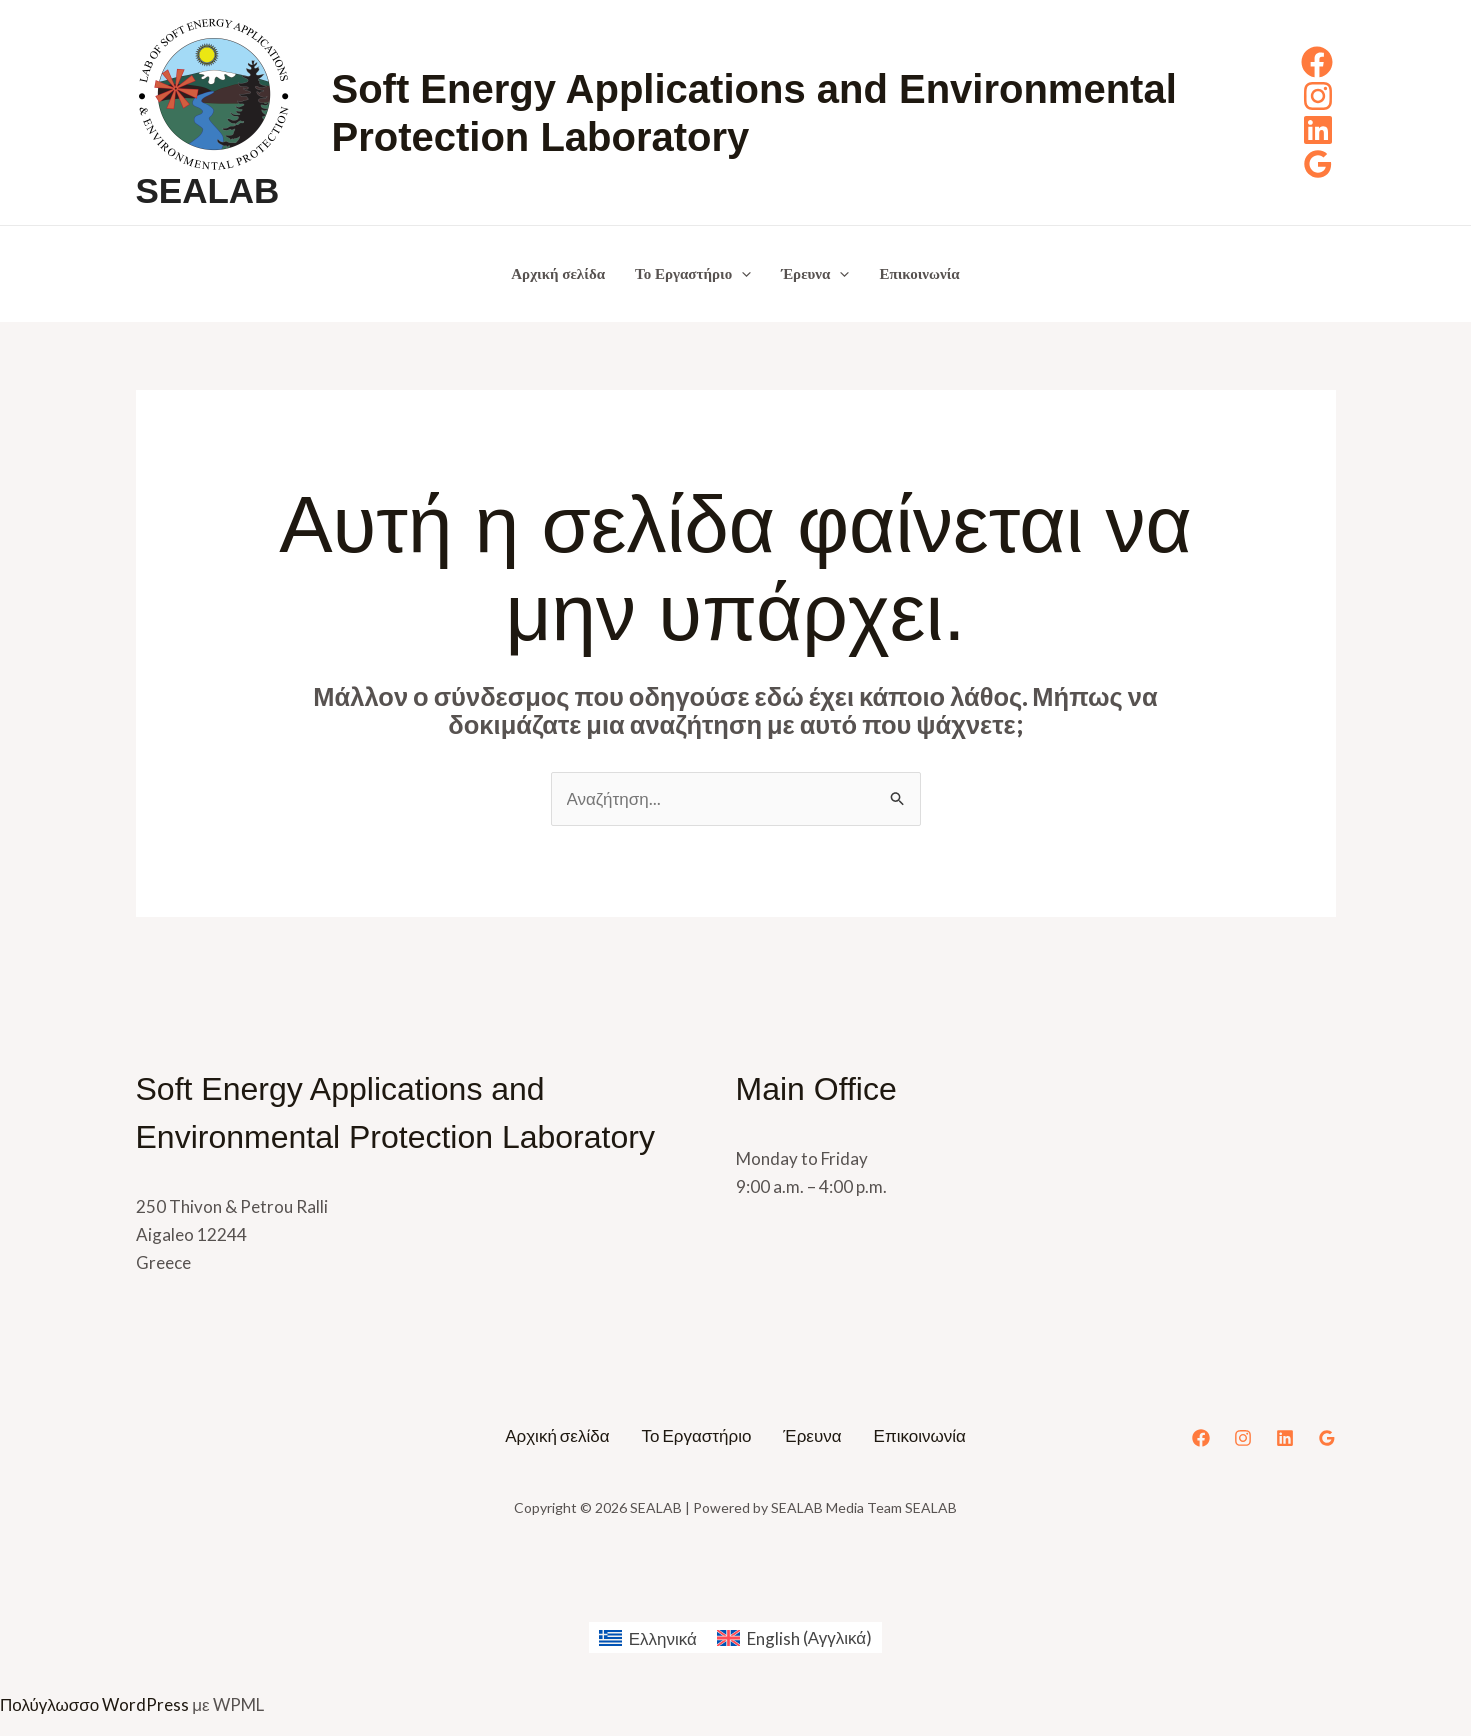 The image size is (1471, 1736). I want to click on Πολύγλωσσο WordPress, so click(94, 1704).